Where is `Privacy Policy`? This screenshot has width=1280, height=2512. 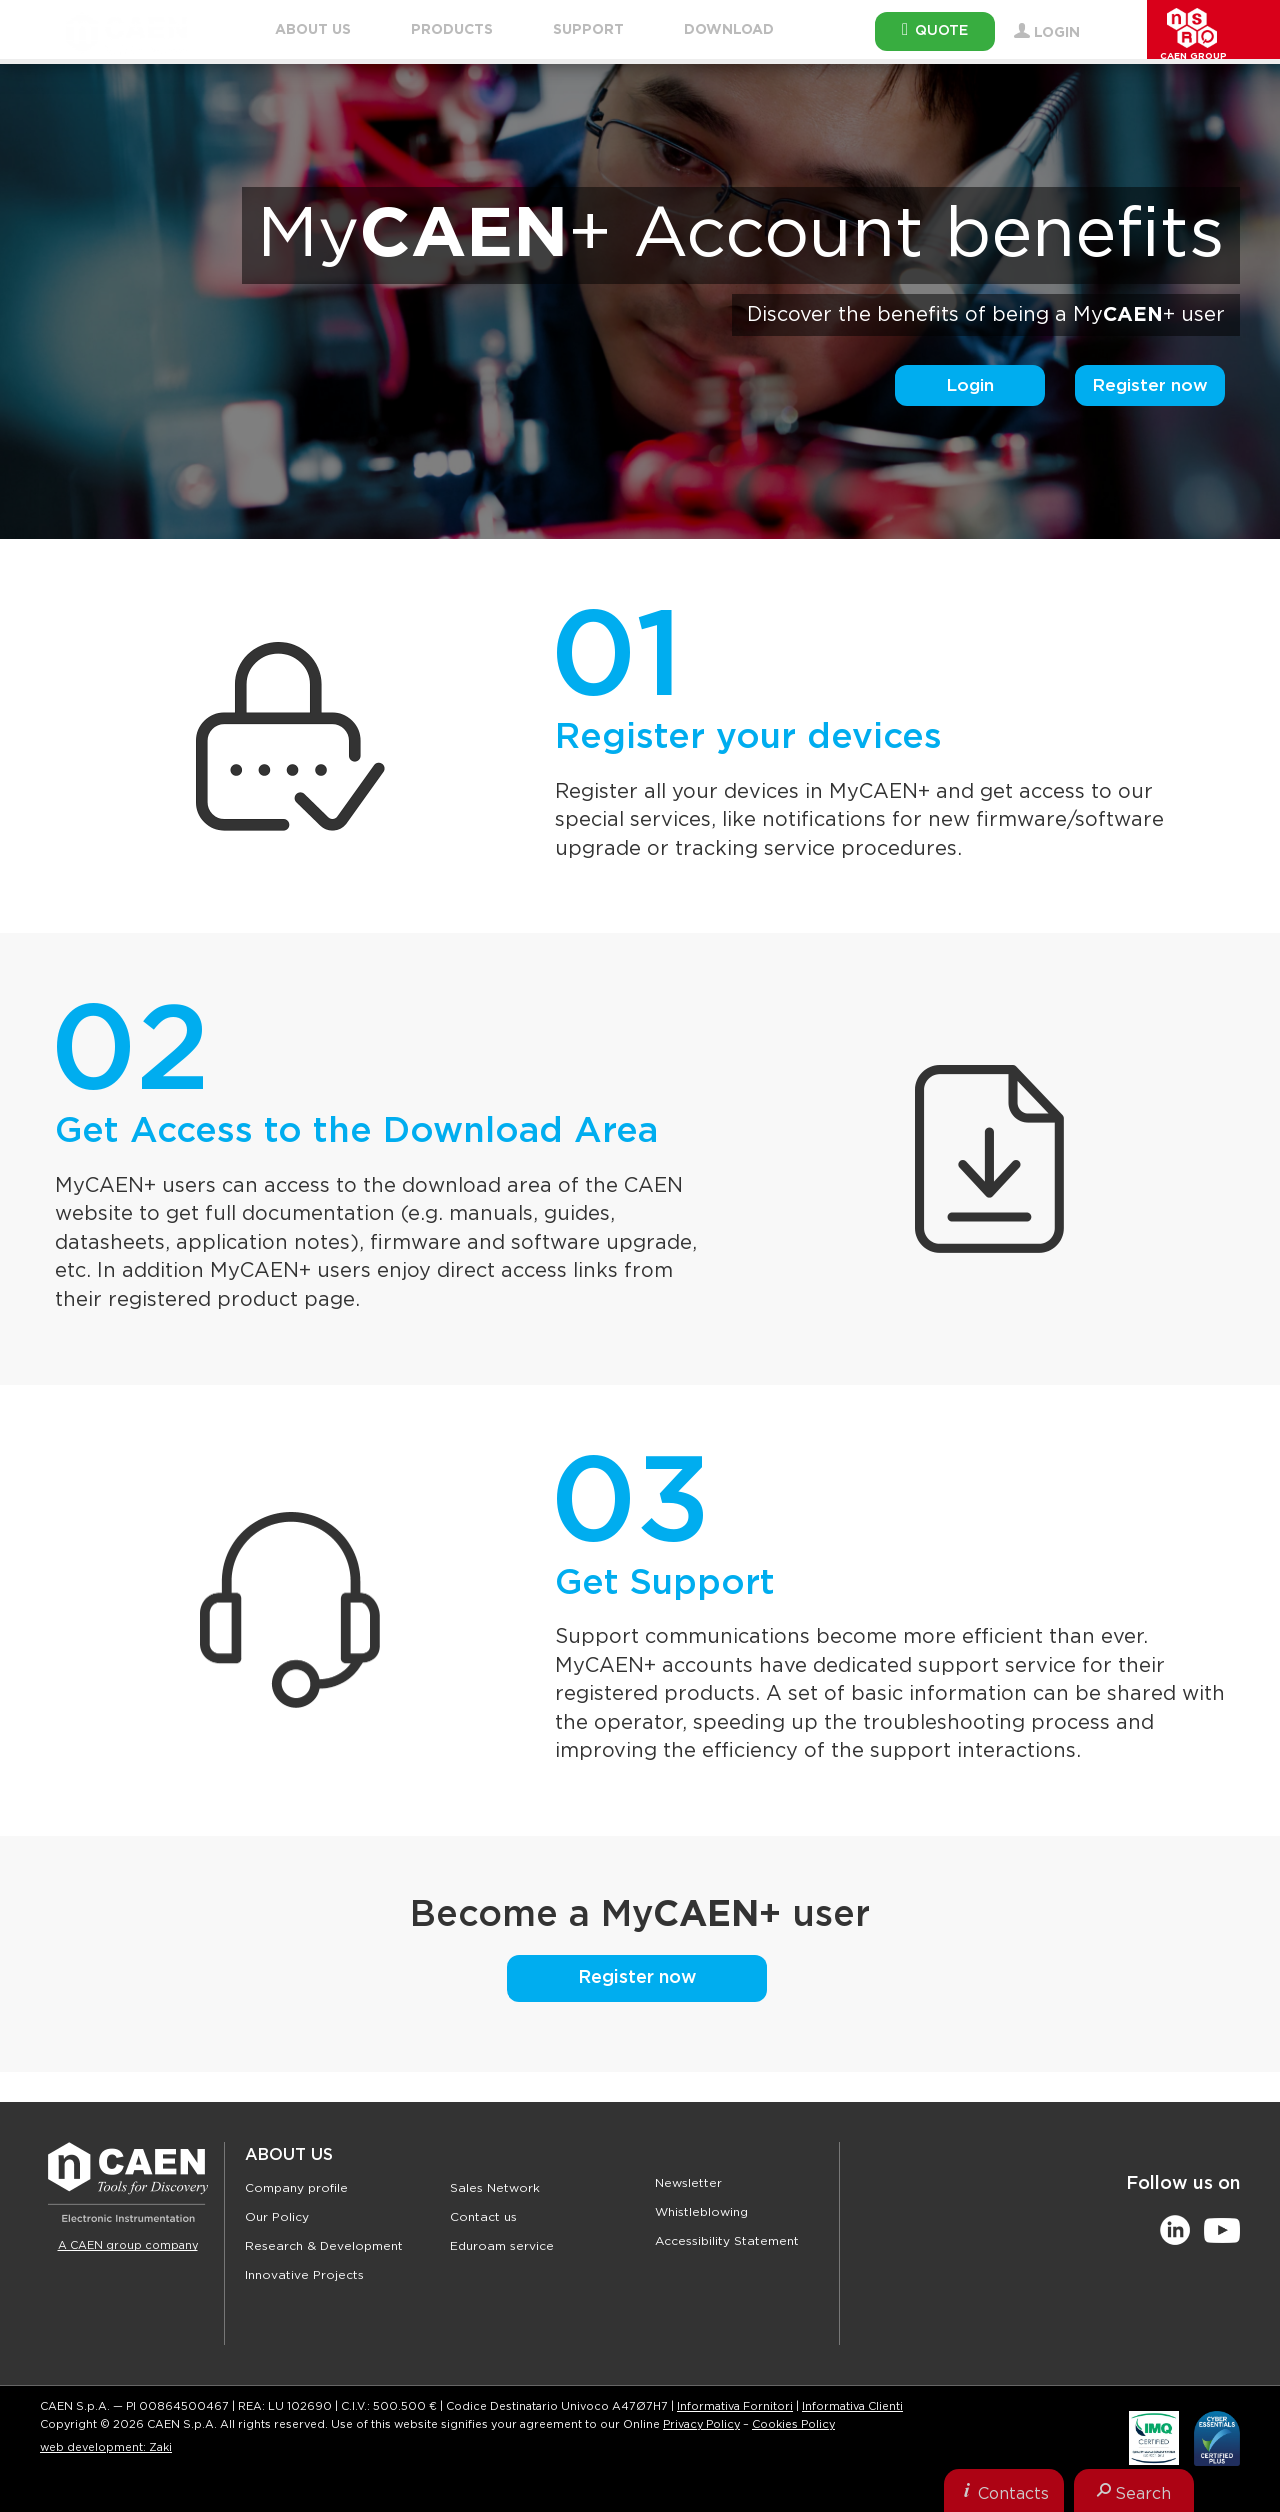
Privacy Policy is located at coordinates (701, 2424).